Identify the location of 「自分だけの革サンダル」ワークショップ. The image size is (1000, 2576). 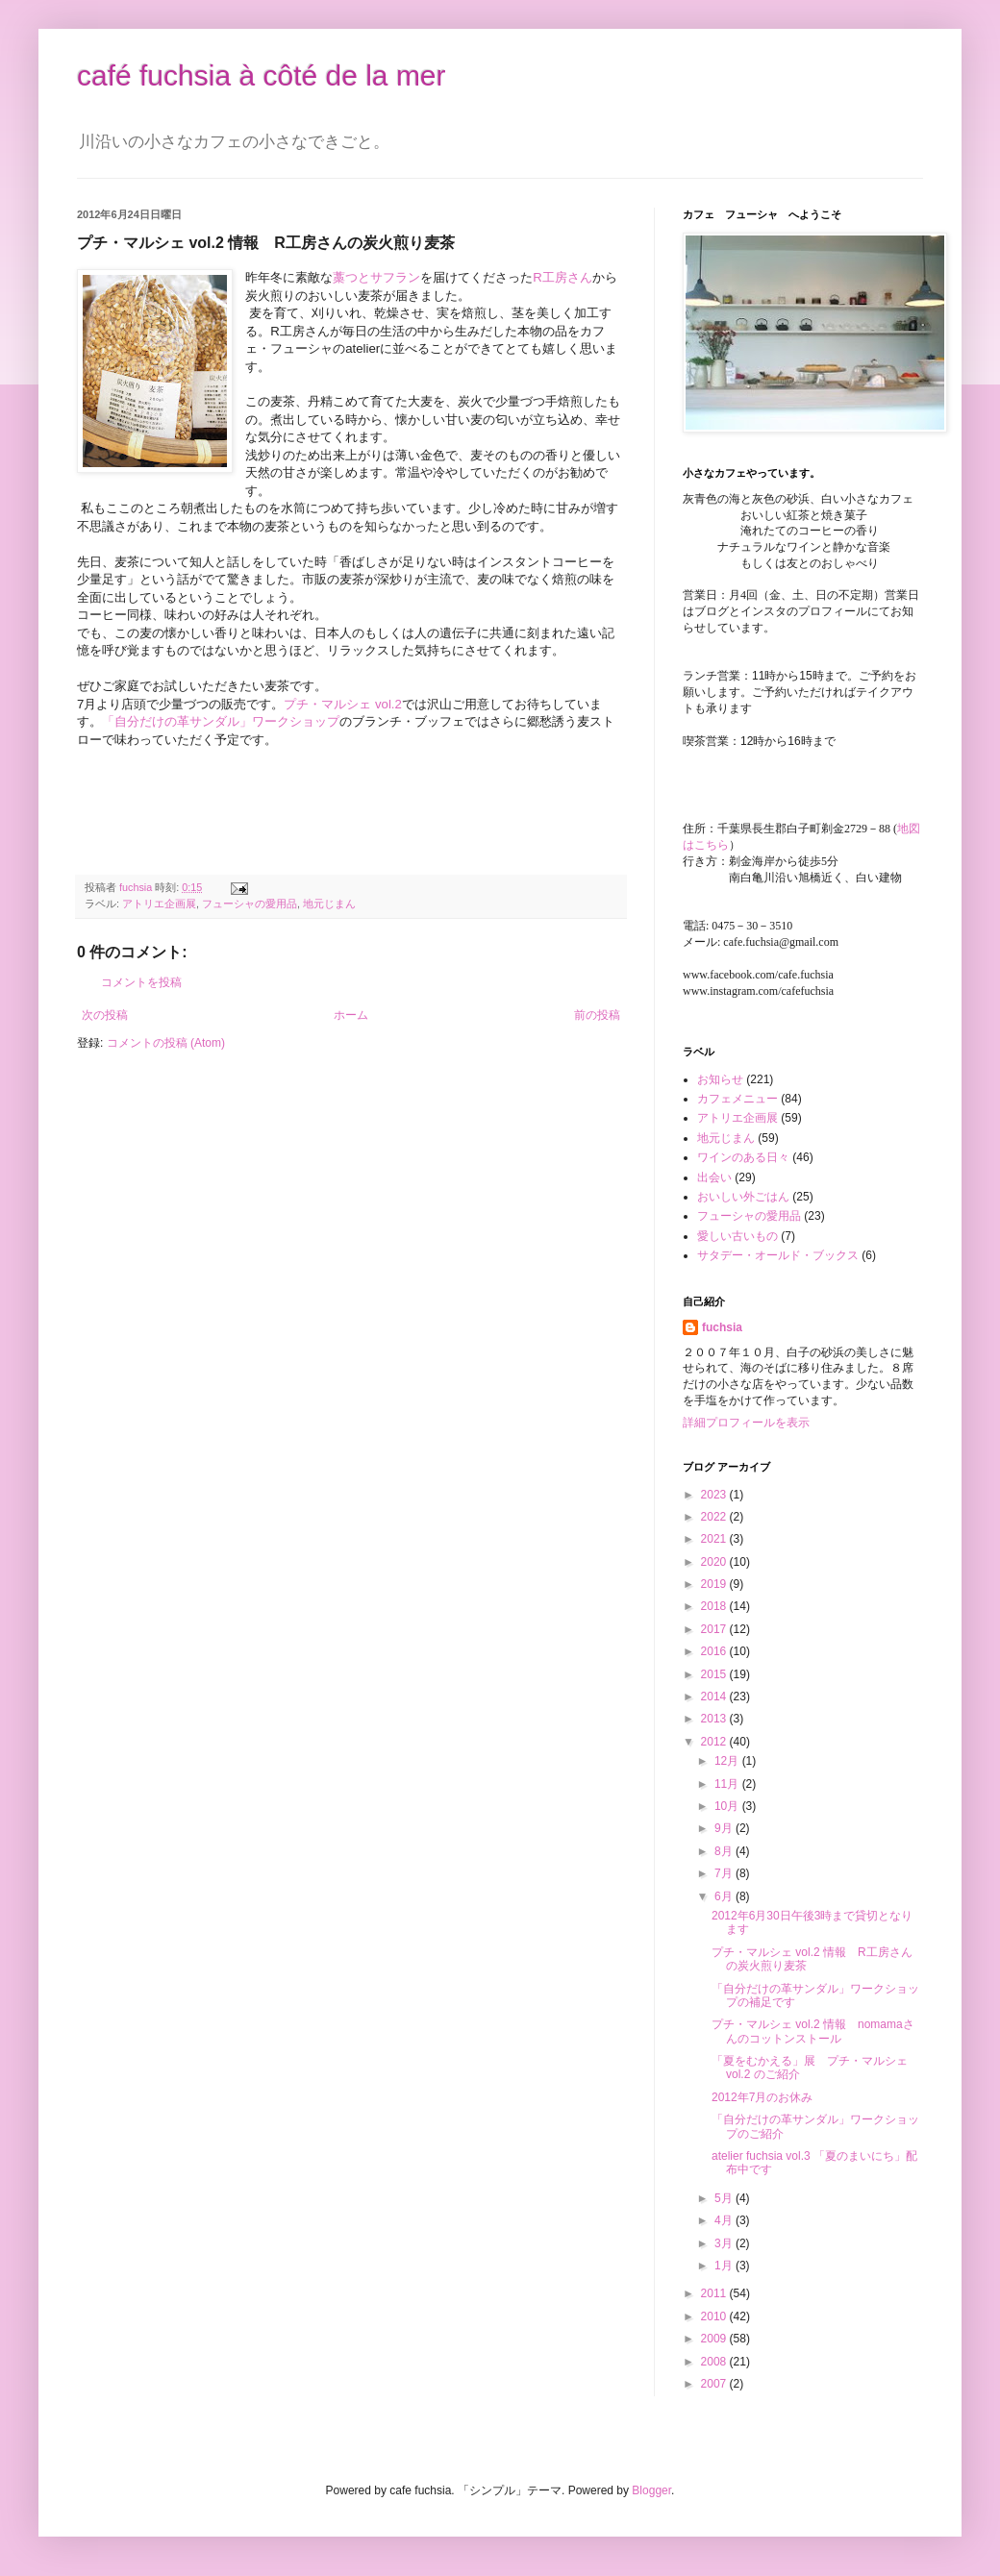
(220, 721).